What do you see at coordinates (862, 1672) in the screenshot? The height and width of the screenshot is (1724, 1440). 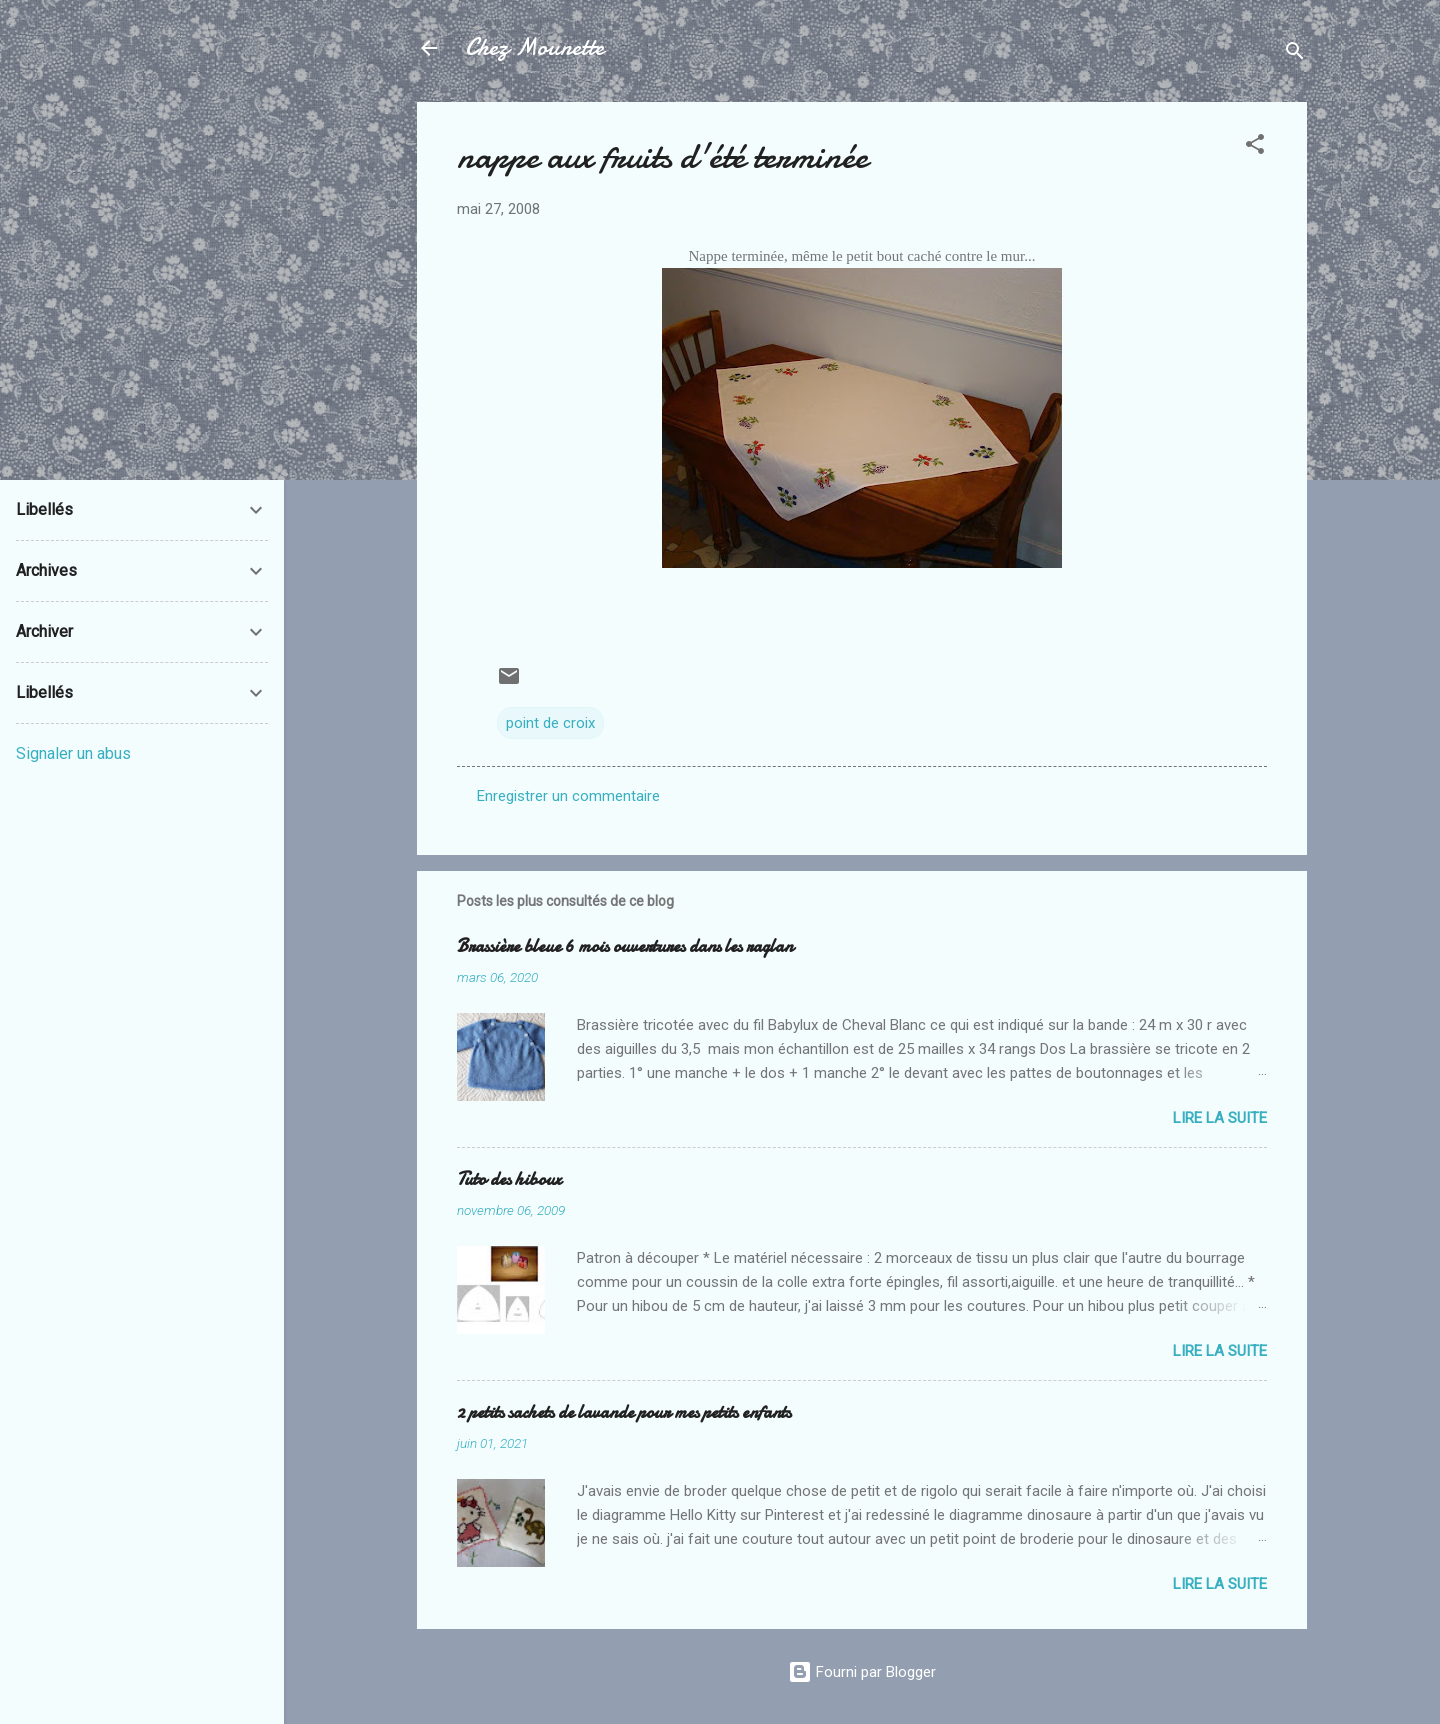 I see `Fourni par Blogger` at bounding box center [862, 1672].